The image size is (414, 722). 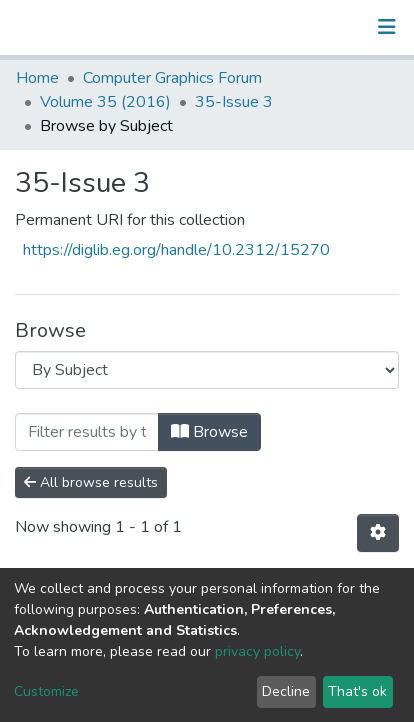 What do you see at coordinates (207, 370) in the screenshot?
I see `[Browse Community or Collection]` at bounding box center [207, 370].